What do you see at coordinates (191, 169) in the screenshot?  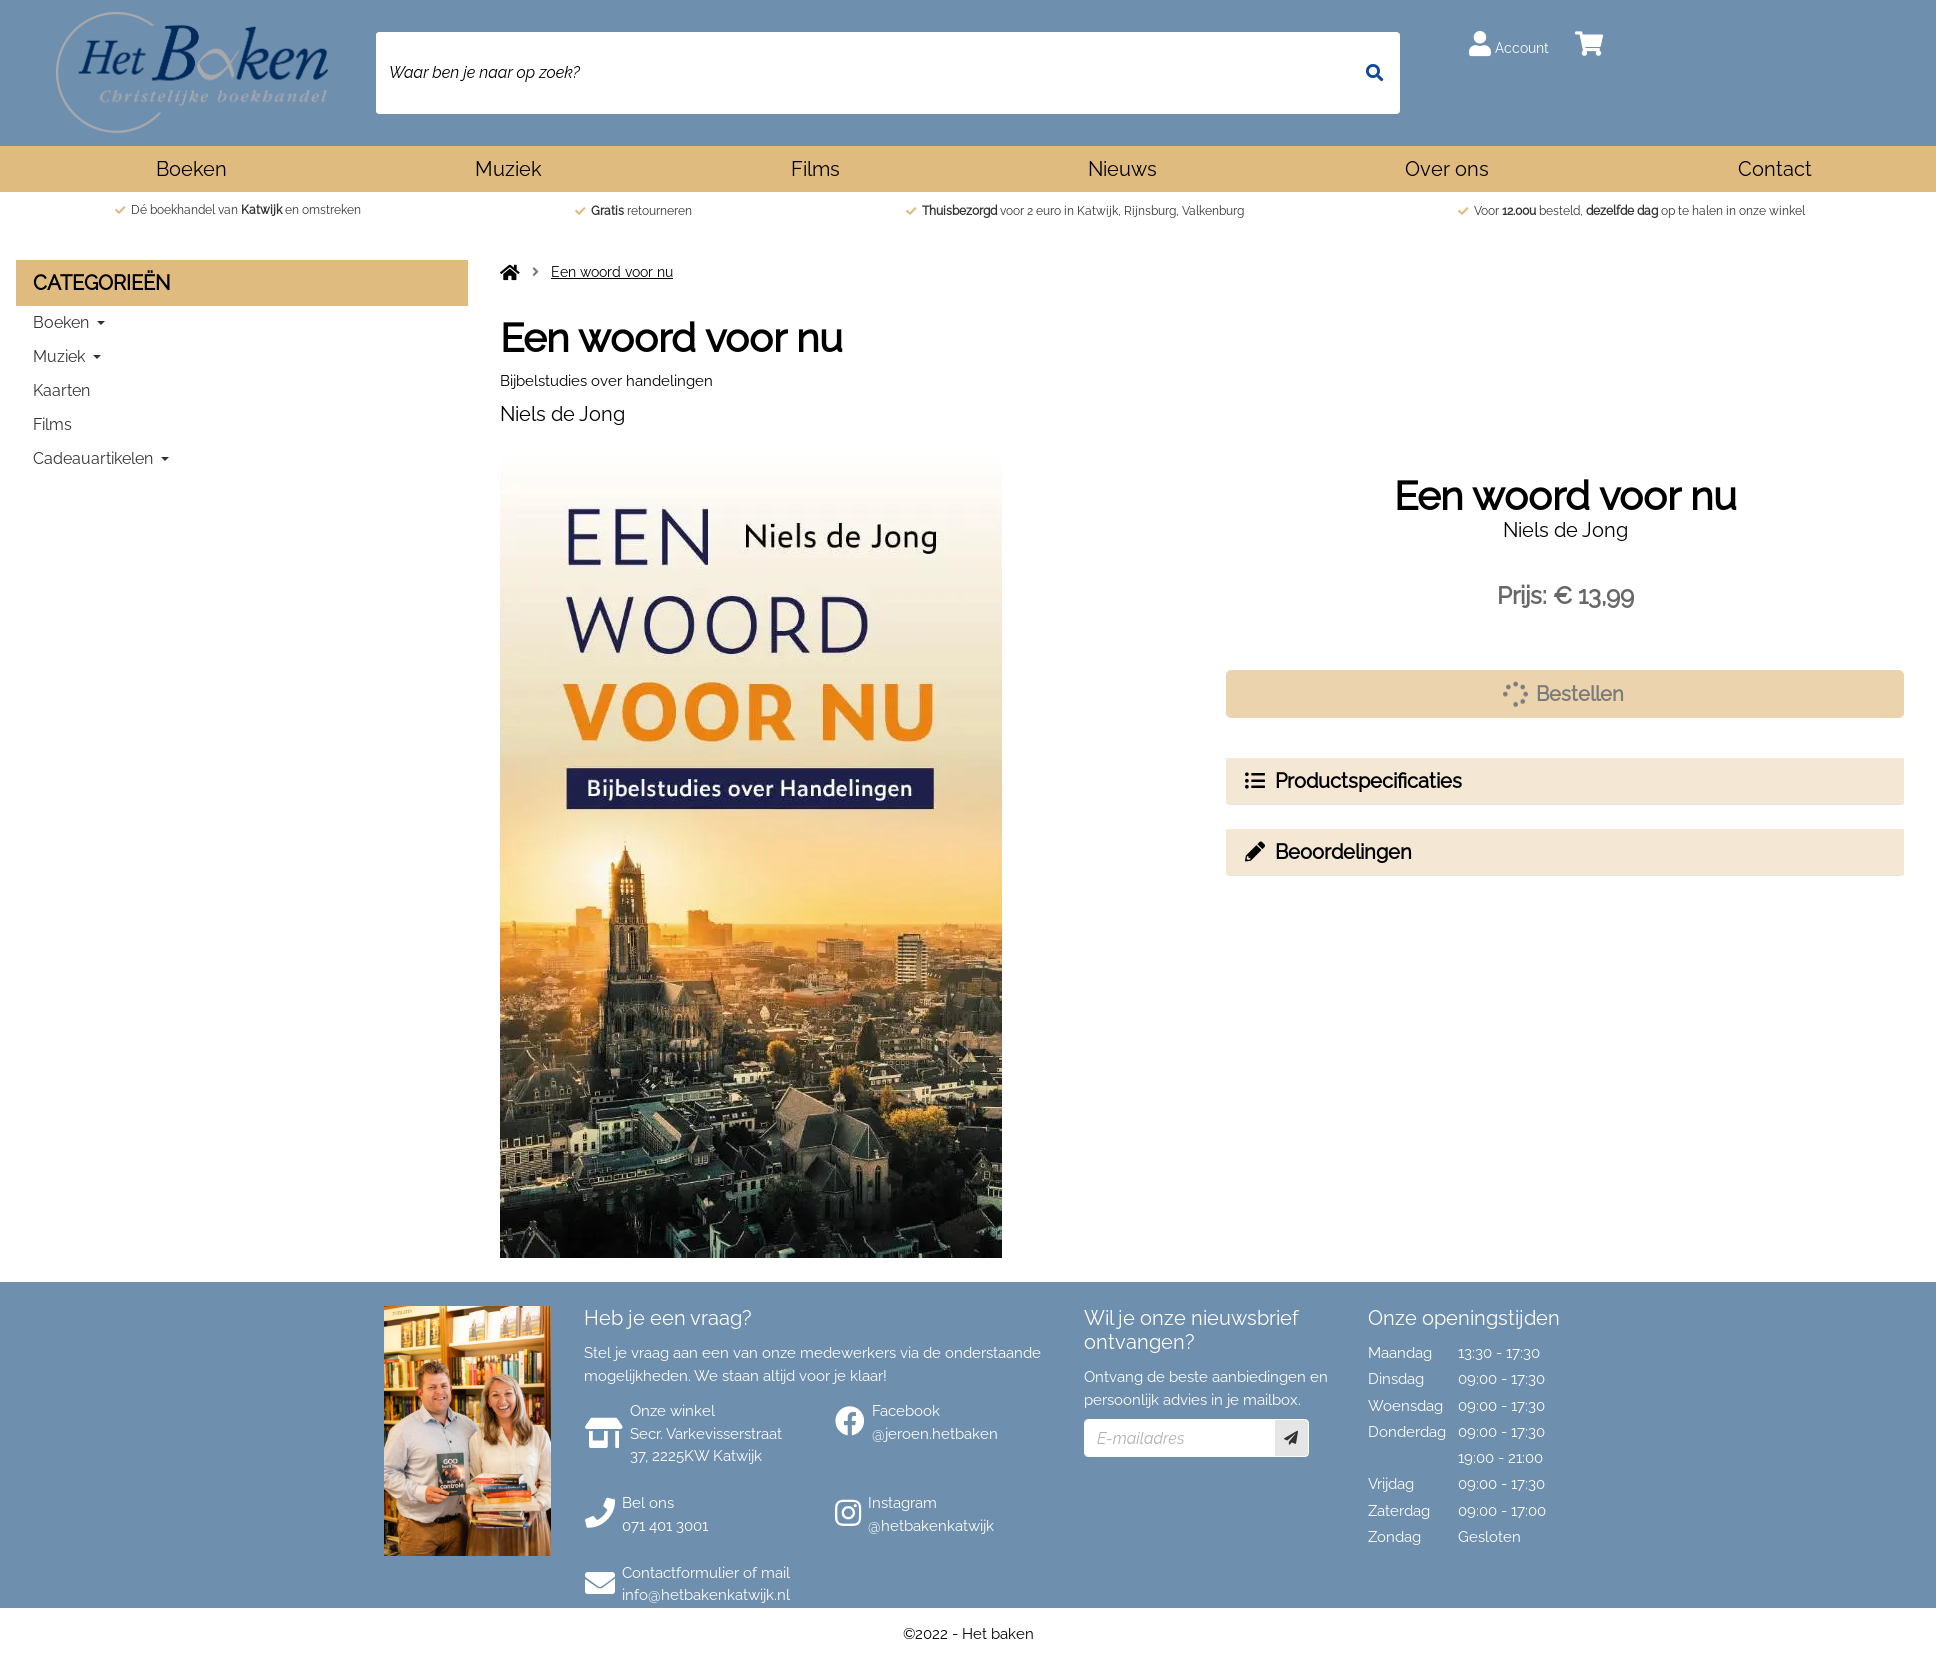 I see `Boeken` at bounding box center [191, 169].